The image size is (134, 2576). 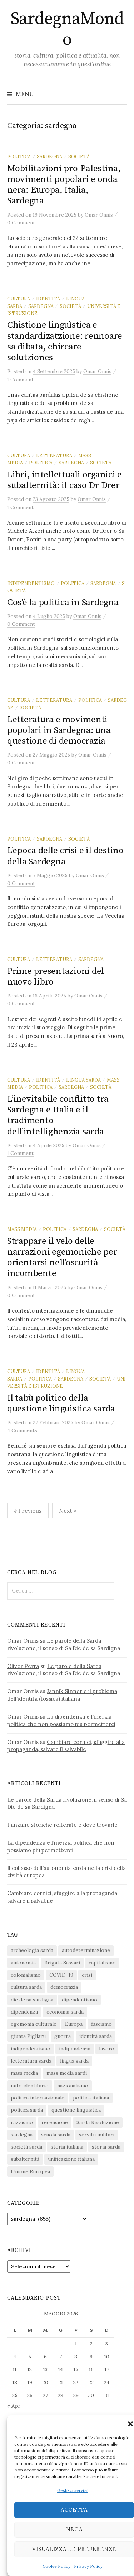 I want to click on Nega, so click(x=74, y=2529).